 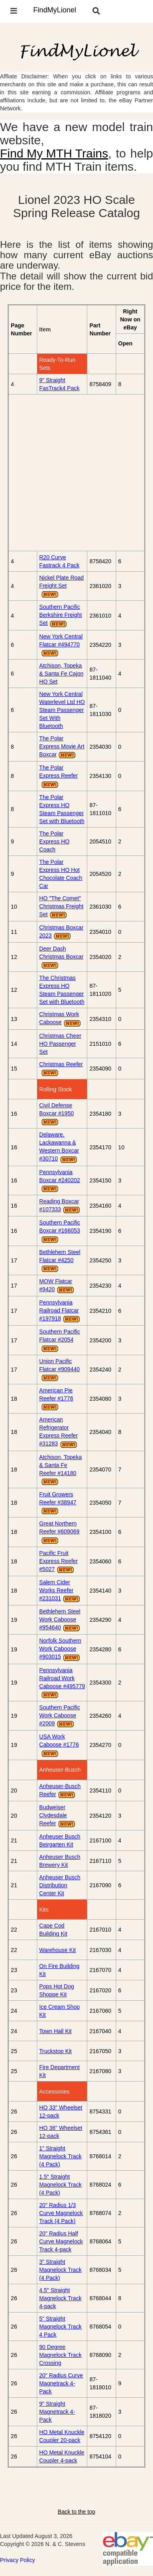 I want to click on R20 Curve Fastrack 4 Pack, so click(x=59, y=561).